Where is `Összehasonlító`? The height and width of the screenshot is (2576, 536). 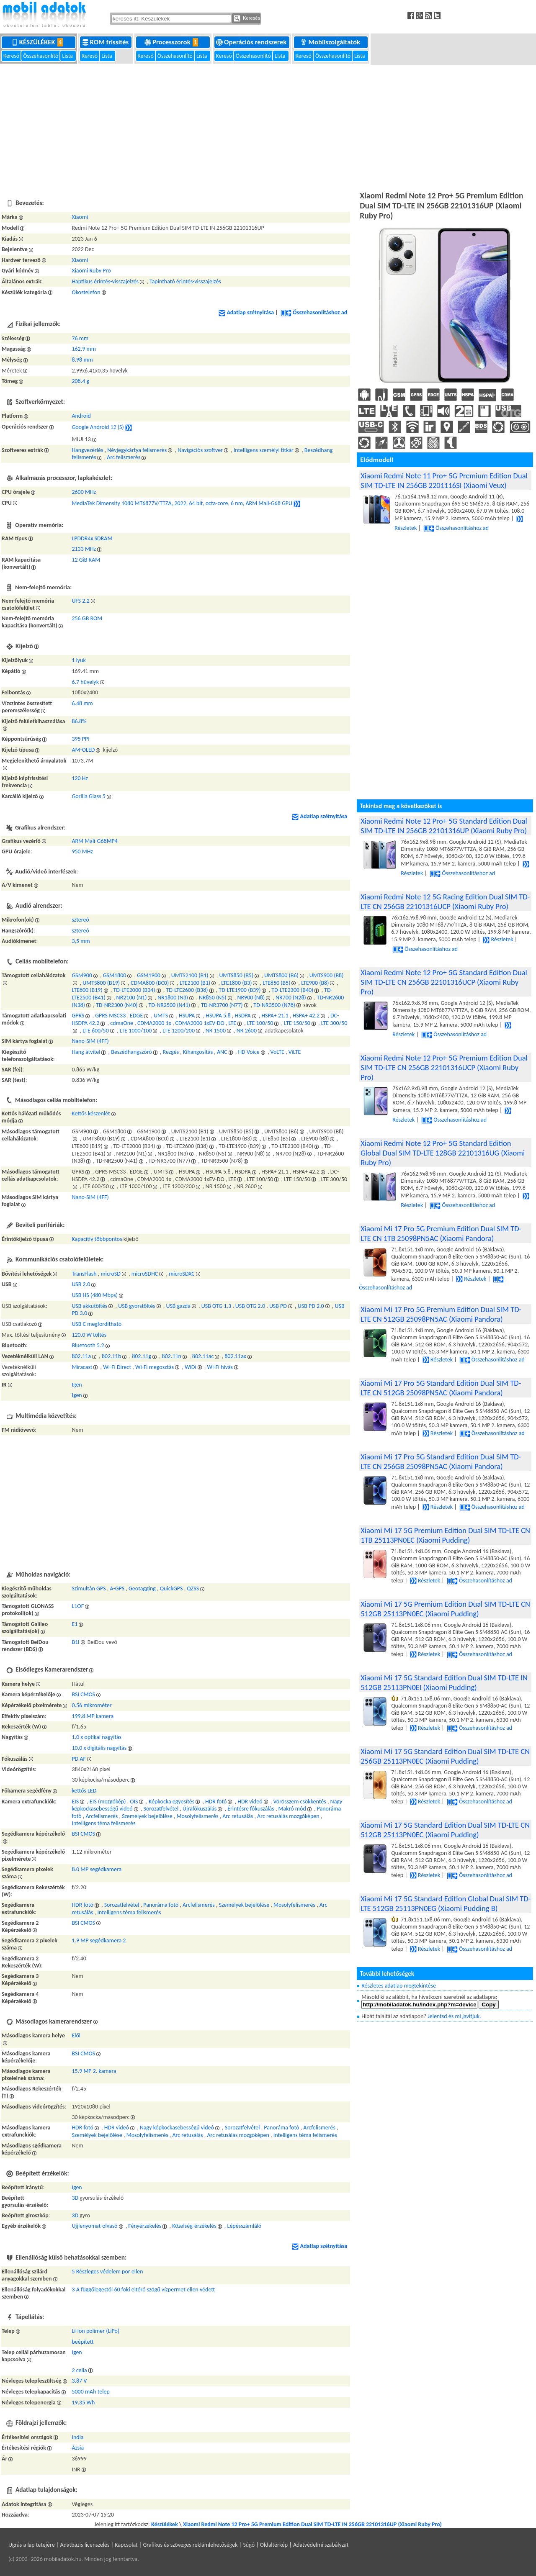 Összehasonlító is located at coordinates (41, 55).